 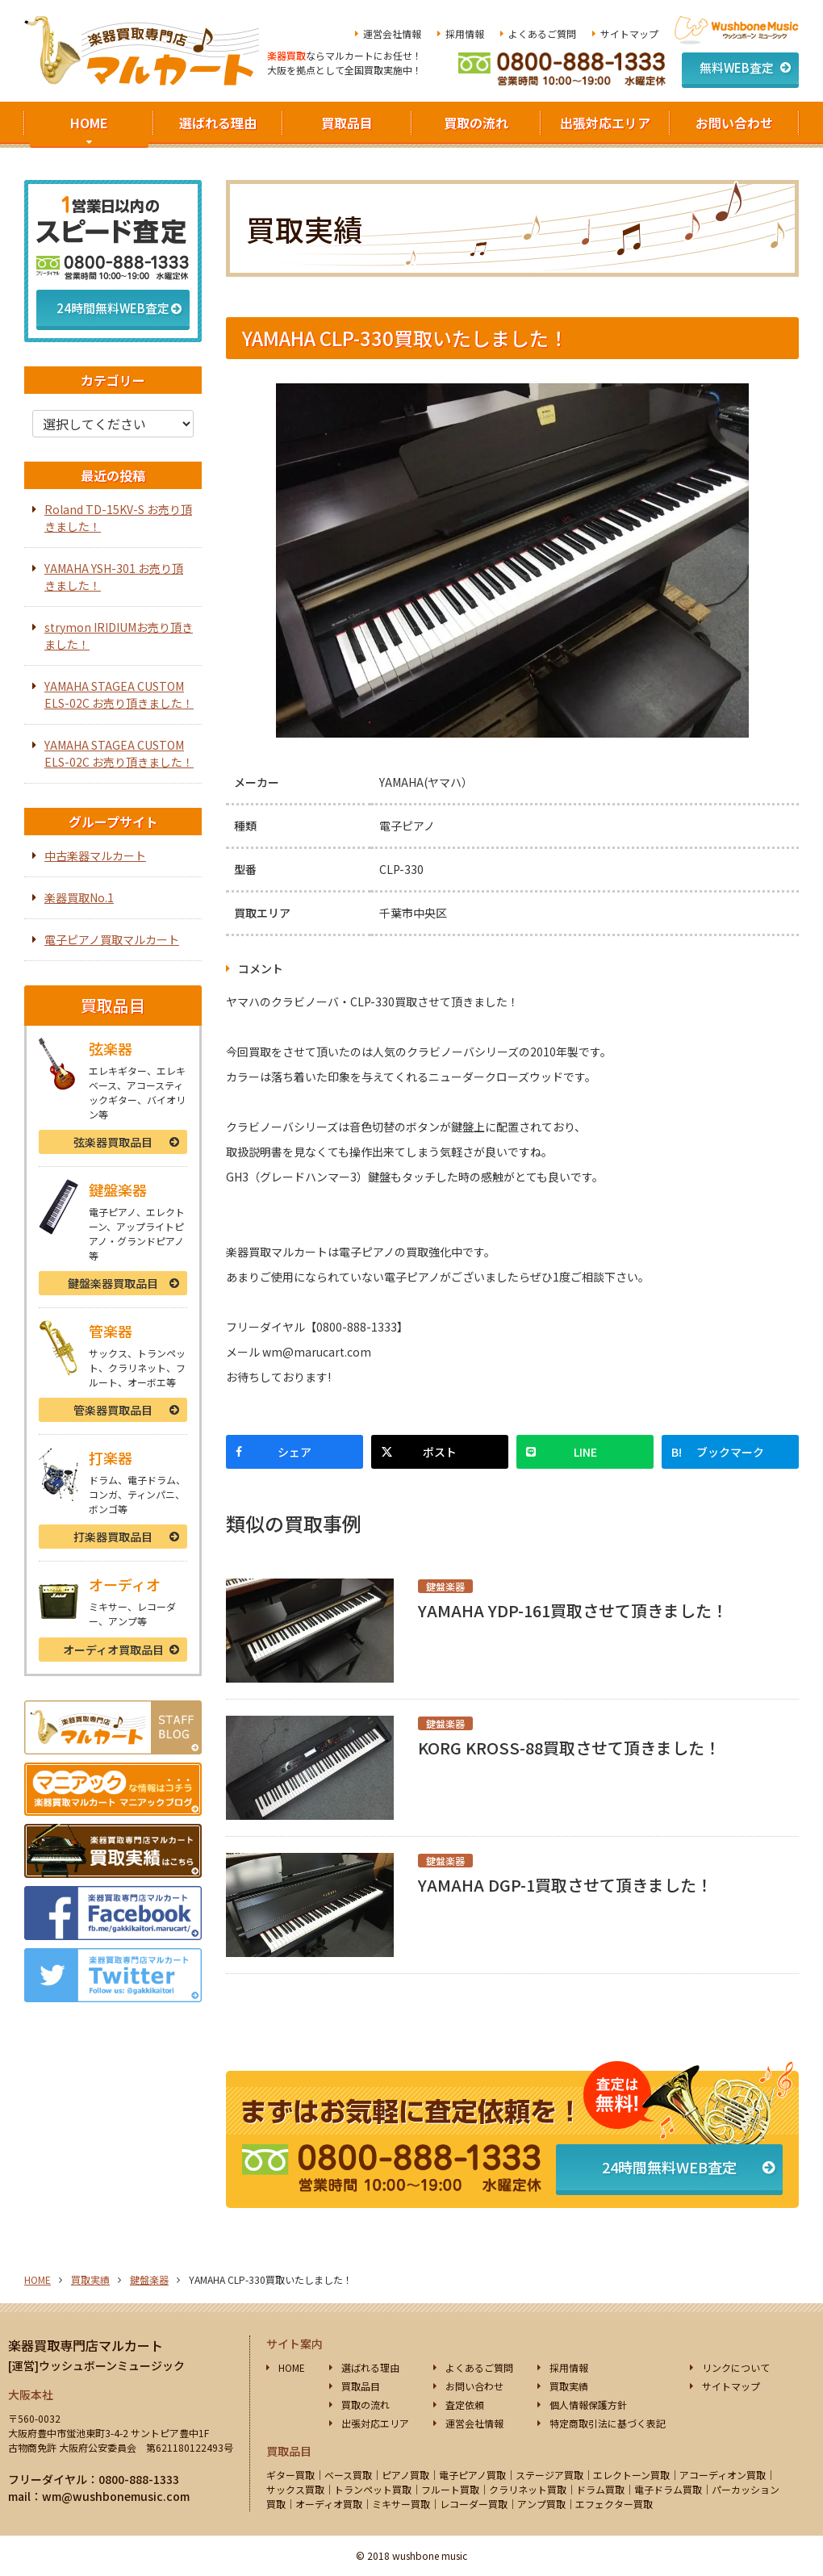 I want to click on 運営会社情報, so click(x=392, y=33).